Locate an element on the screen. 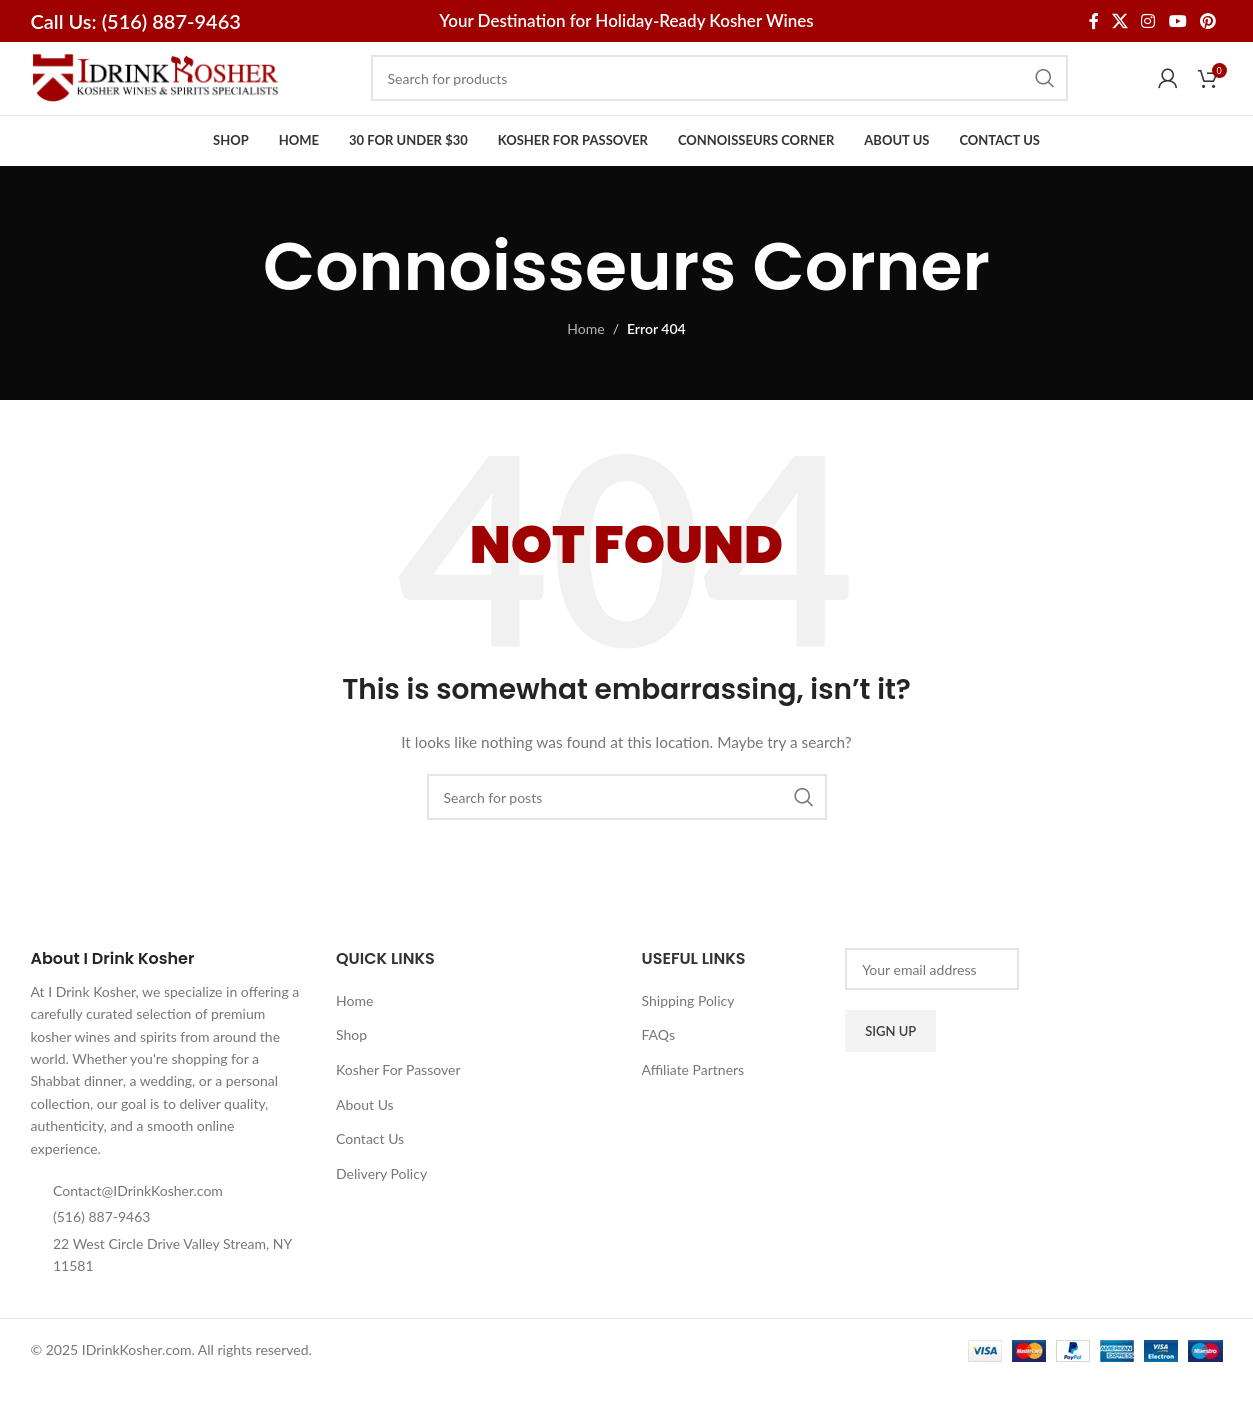  [X social link] is located at coordinates (1119, 21).